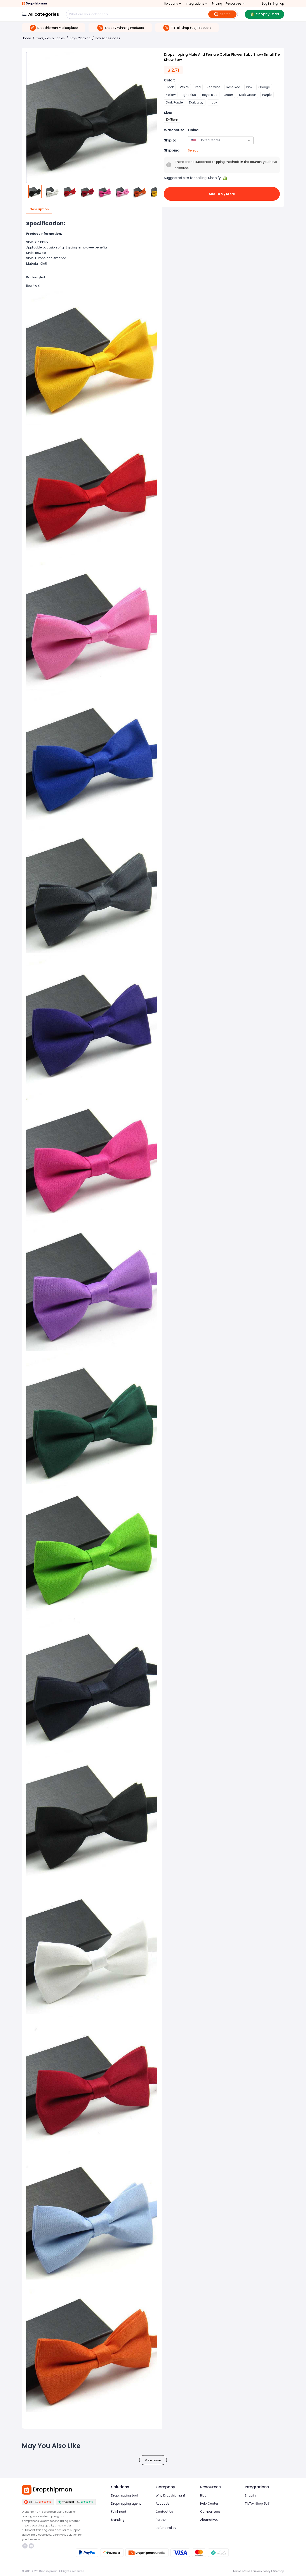 This screenshot has width=306, height=2576. Describe the element at coordinates (210, 2511) in the screenshot. I see `Comparisons` at that location.